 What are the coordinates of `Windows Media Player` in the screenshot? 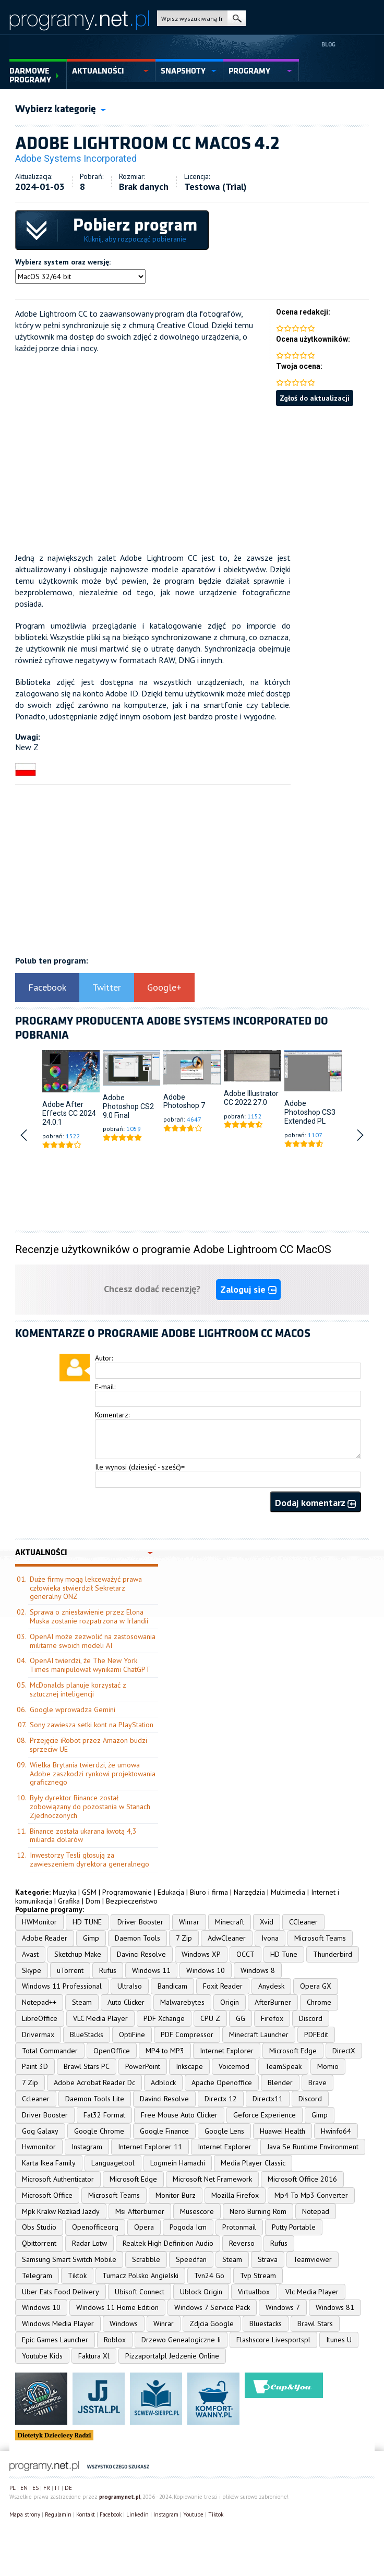 It's located at (58, 2323).